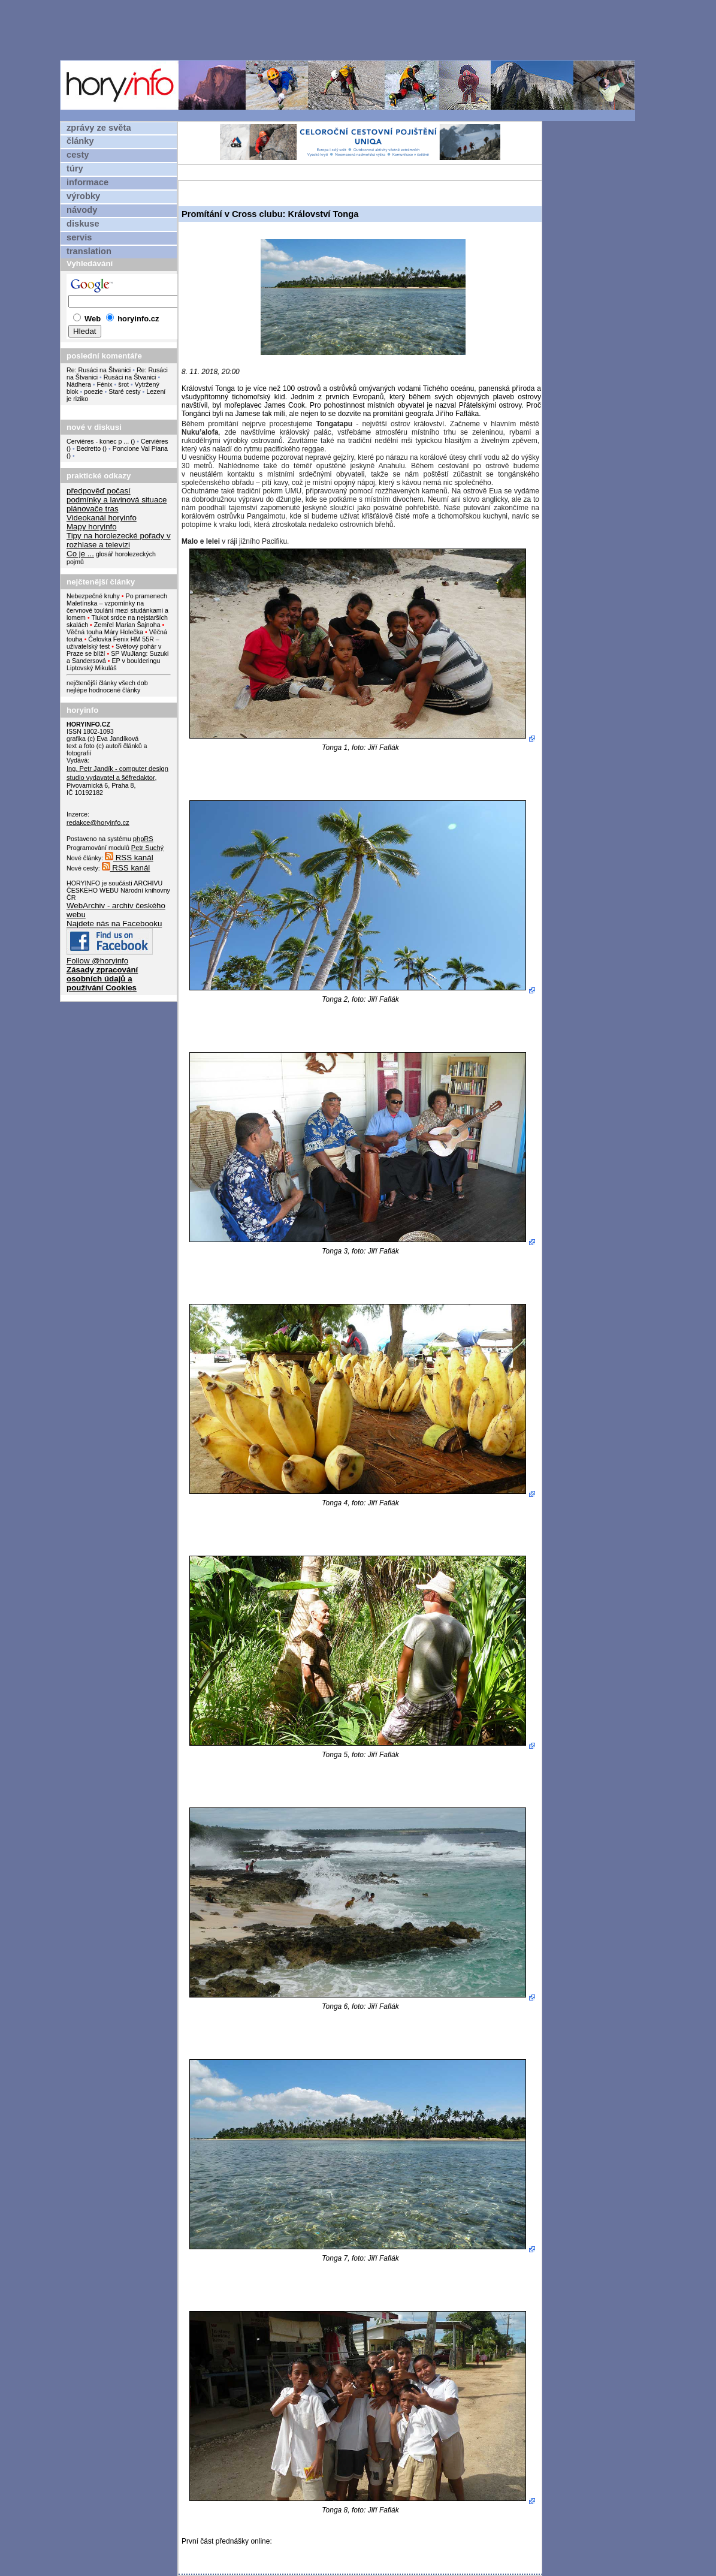 Image resolution: width=716 pixels, height=2576 pixels. I want to click on Po pramenech Maletínska – vzpomínky na červnové toulání mezi studánkami a lomem, so click(117, 606).